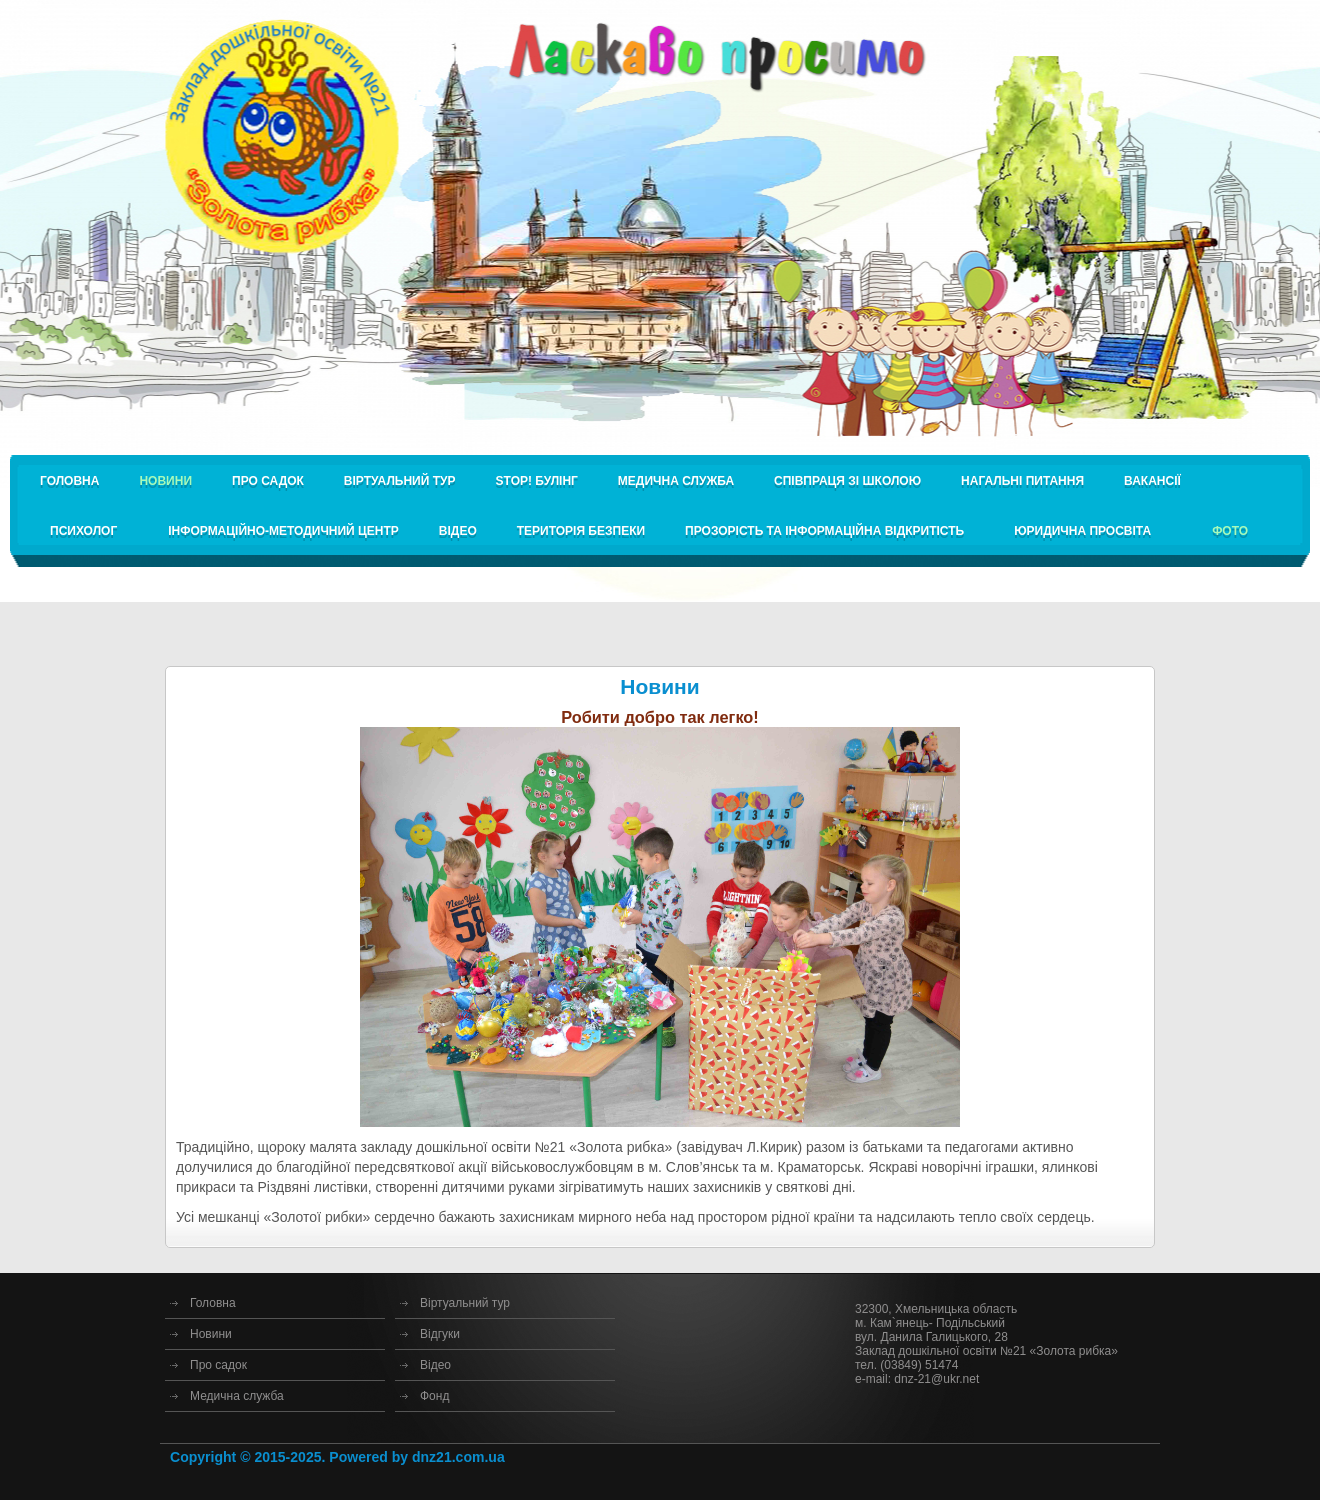 The height and width of the screenshot is (1500, 1320). I want to click on Територія безпеки, so click(581, 531).